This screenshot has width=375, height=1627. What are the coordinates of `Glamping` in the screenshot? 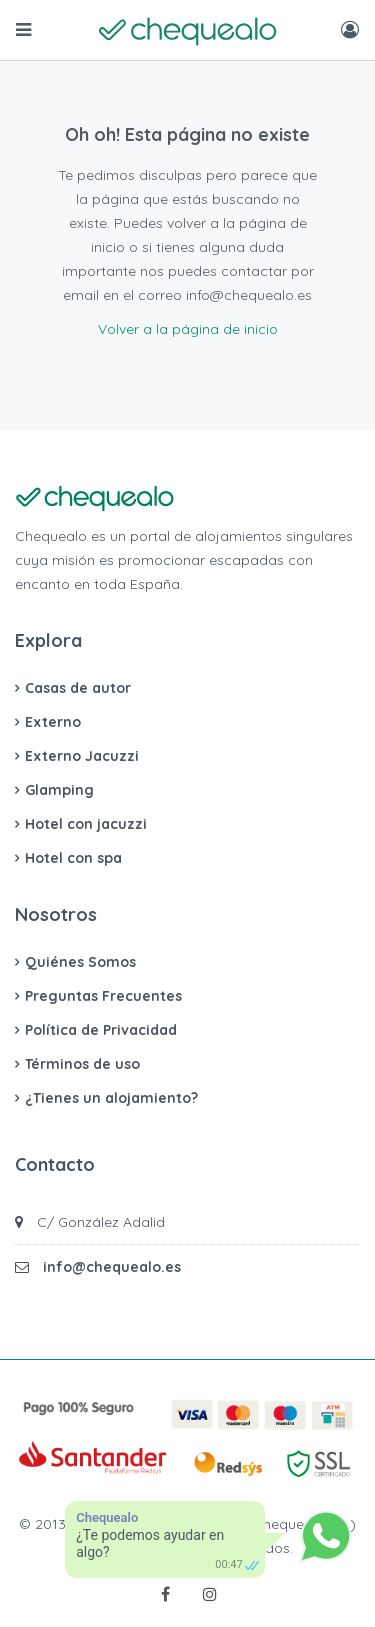 It's located at (59, 790).